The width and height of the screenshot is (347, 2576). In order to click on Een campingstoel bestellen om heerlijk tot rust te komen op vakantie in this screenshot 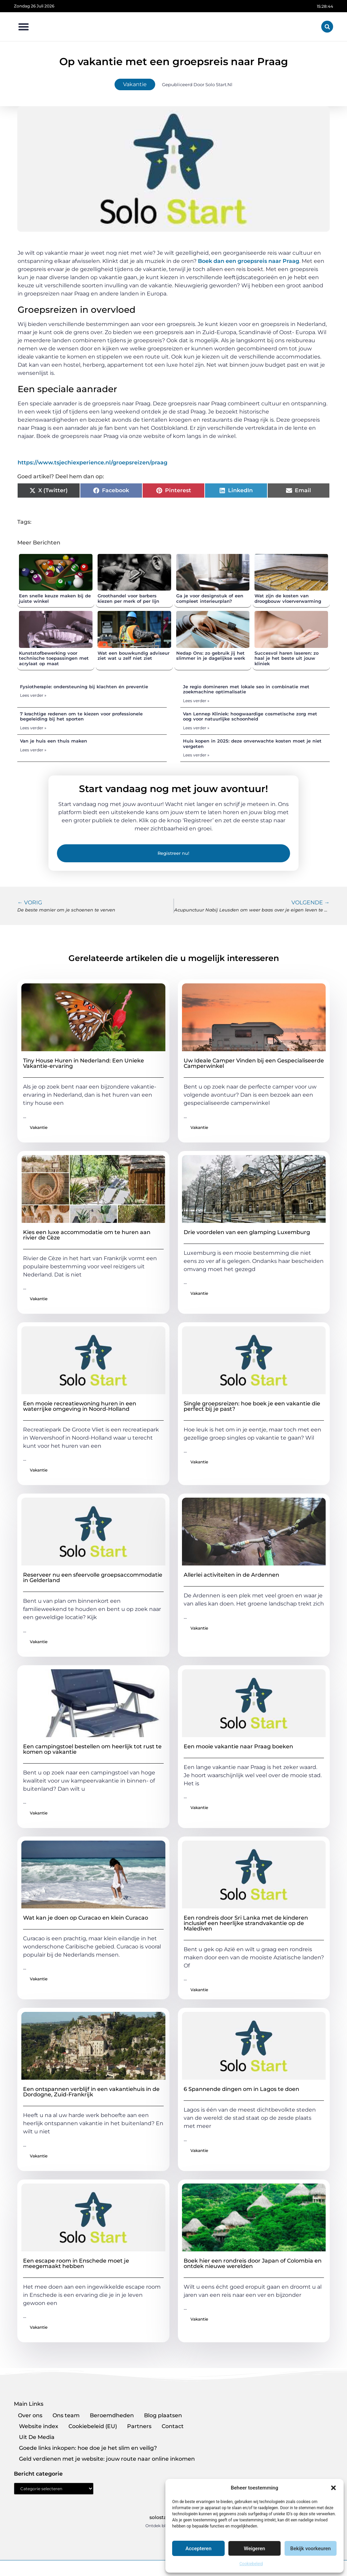, I will do `click(92, 1749)`.